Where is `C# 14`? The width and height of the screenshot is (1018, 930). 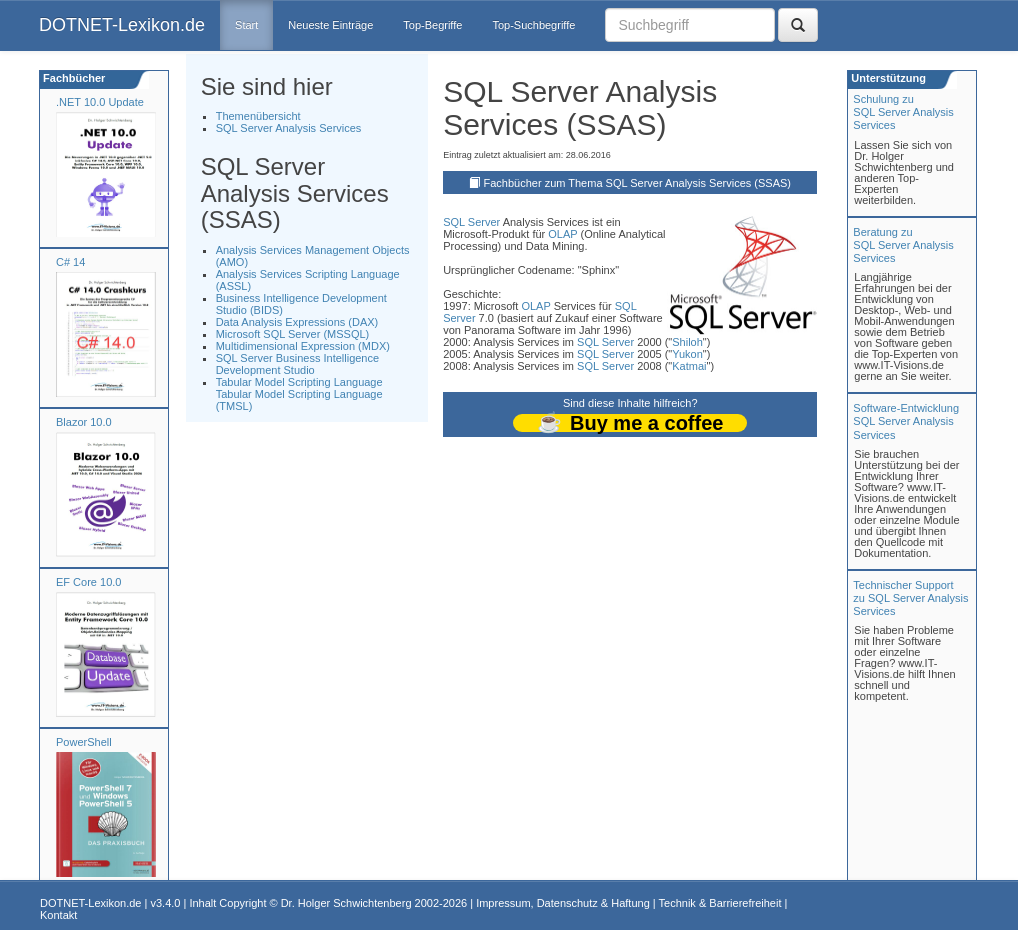 C# 14 is located at coordinates (70, 262).